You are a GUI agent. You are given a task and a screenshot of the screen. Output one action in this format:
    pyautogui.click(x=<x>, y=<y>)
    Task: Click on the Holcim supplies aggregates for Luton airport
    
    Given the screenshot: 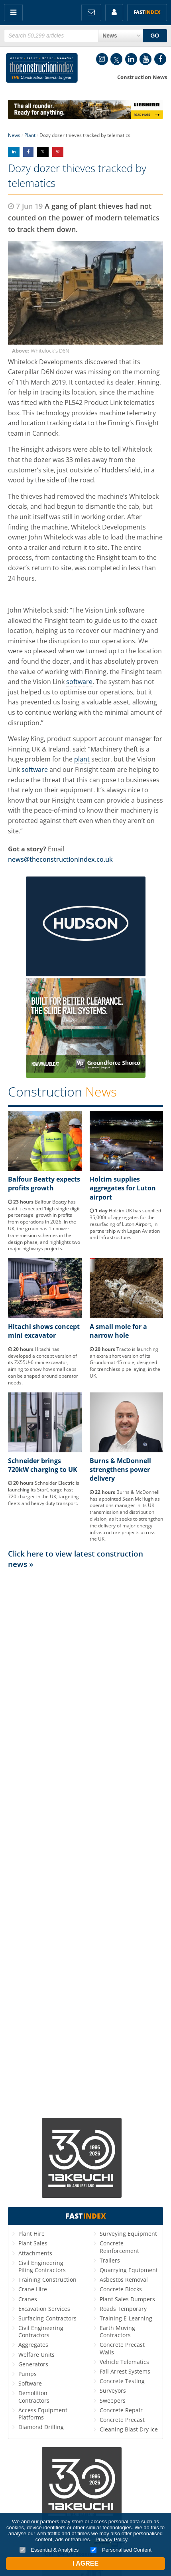 What is the action you would take?
    pyautogui.click(x=123, y=1188)
    